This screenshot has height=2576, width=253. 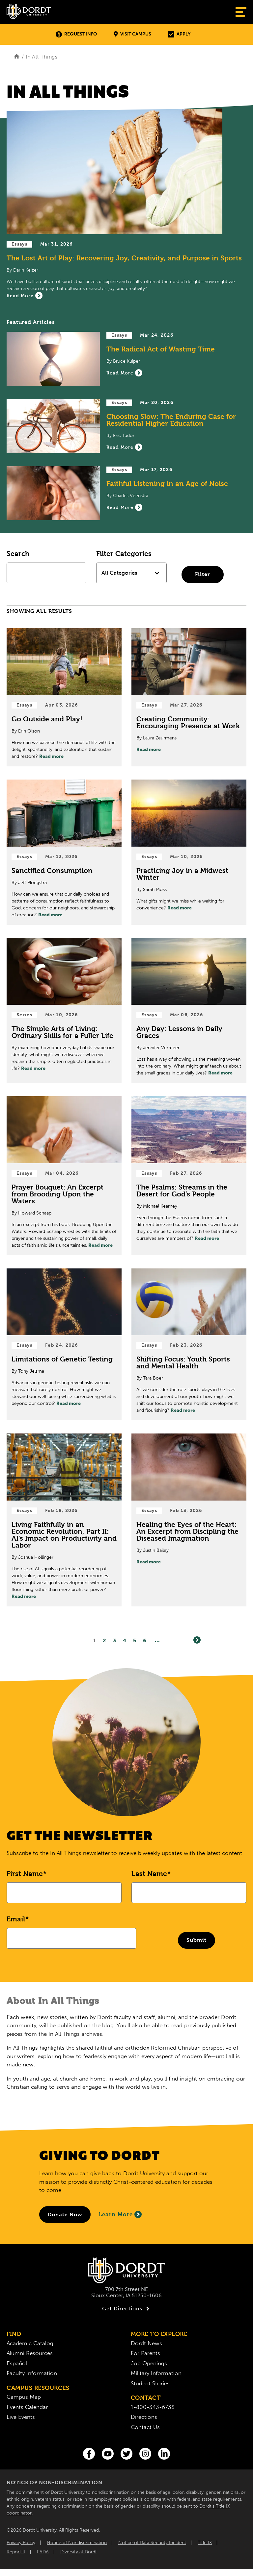 What do you see at coordinates (126, 2454) in the screenshot?
I see `[Twitter]` at bounding box center [126, 2454].